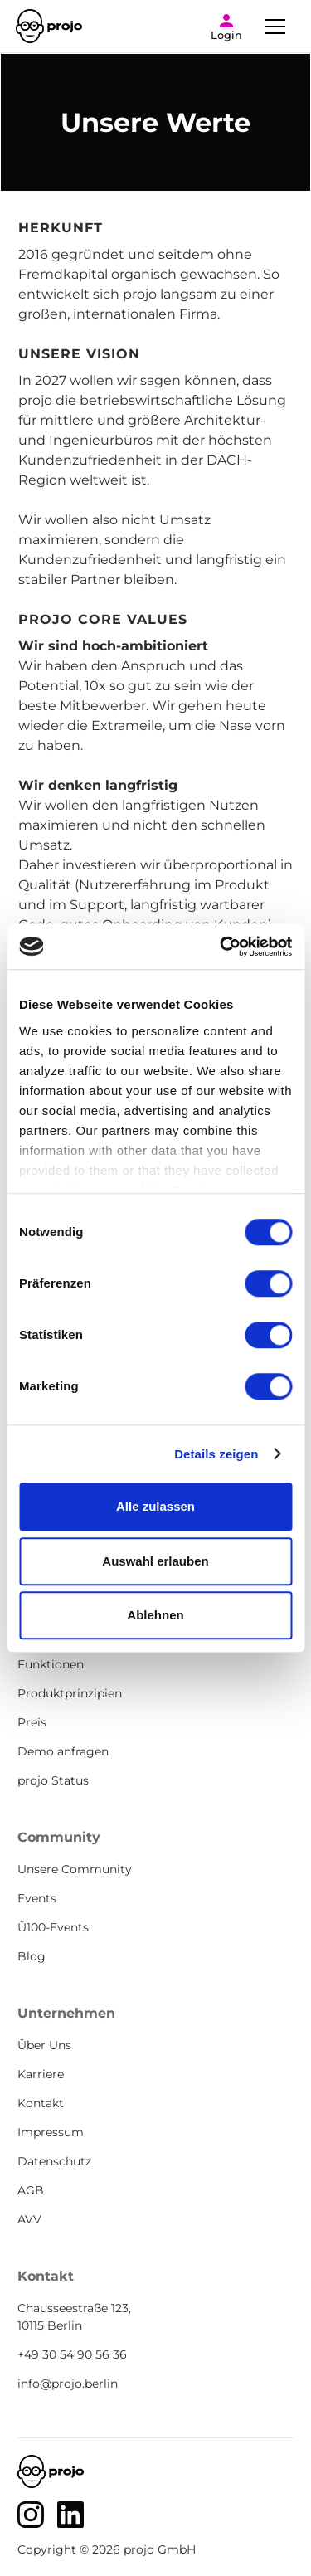  I want to click on AVV, so click(29, 2219).